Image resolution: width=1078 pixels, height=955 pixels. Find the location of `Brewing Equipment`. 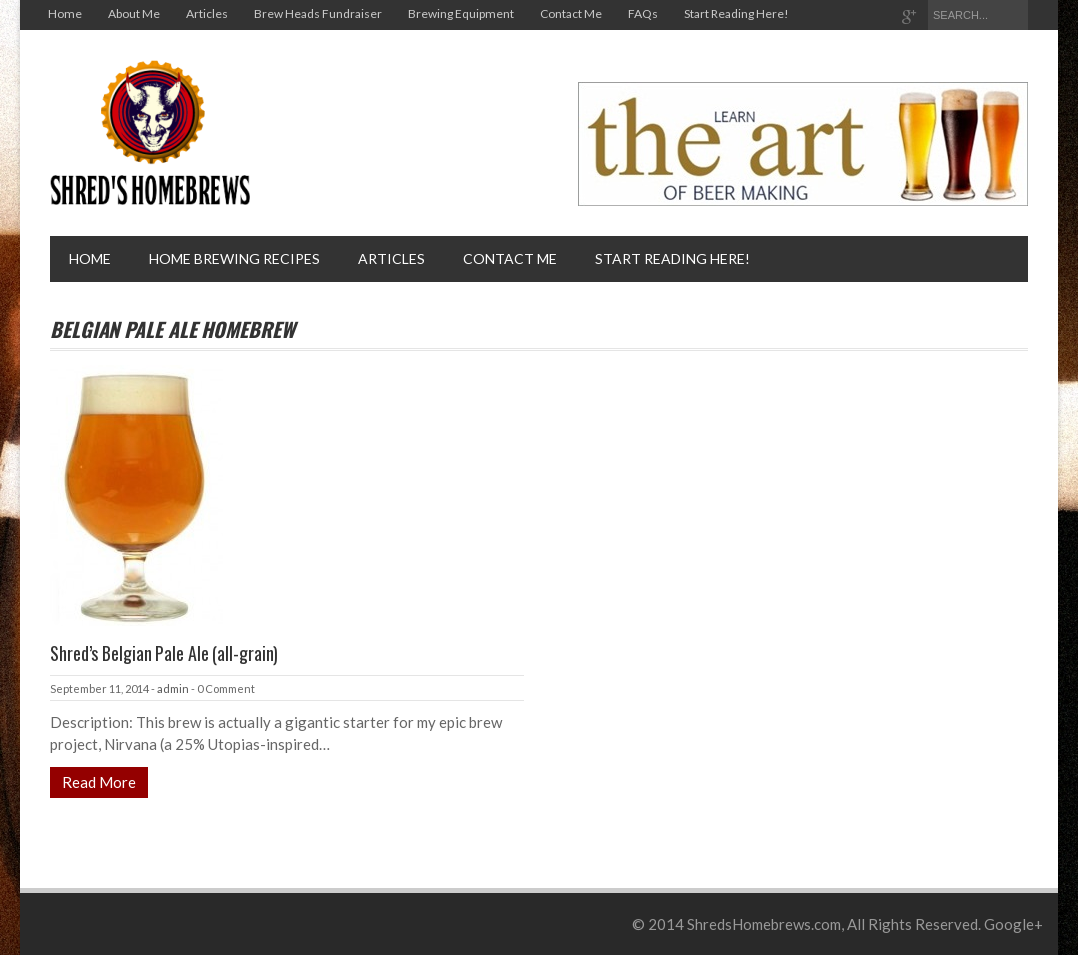

Brewing Equipment is located at coordinates (461, 13).